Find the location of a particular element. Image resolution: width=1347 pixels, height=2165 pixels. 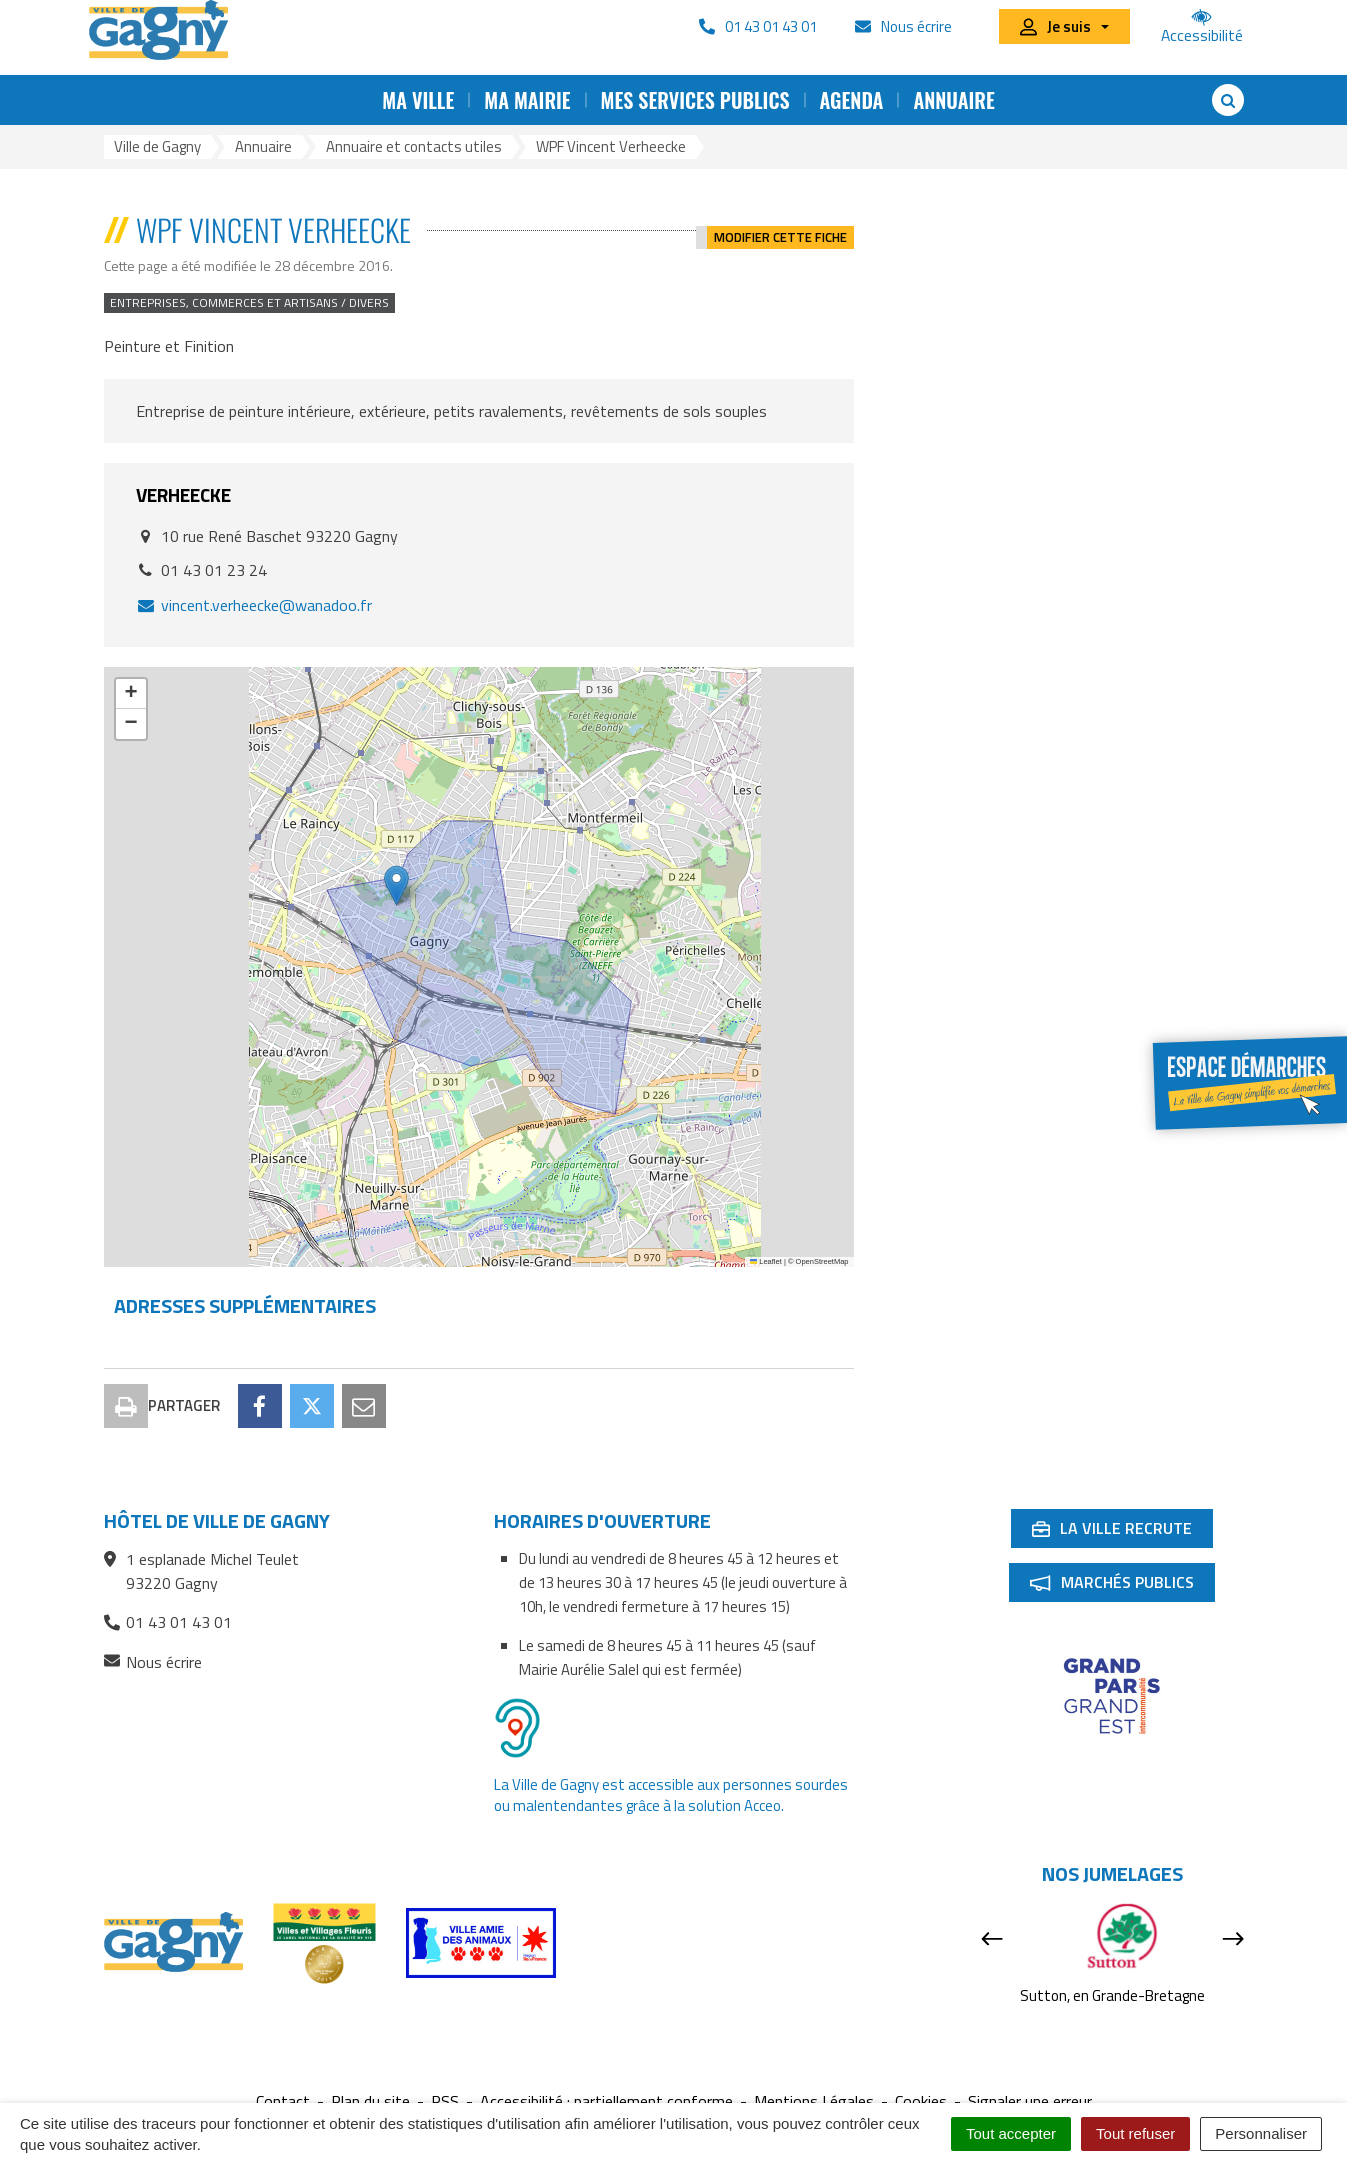

Contact is located at coordinates (283, 2101).